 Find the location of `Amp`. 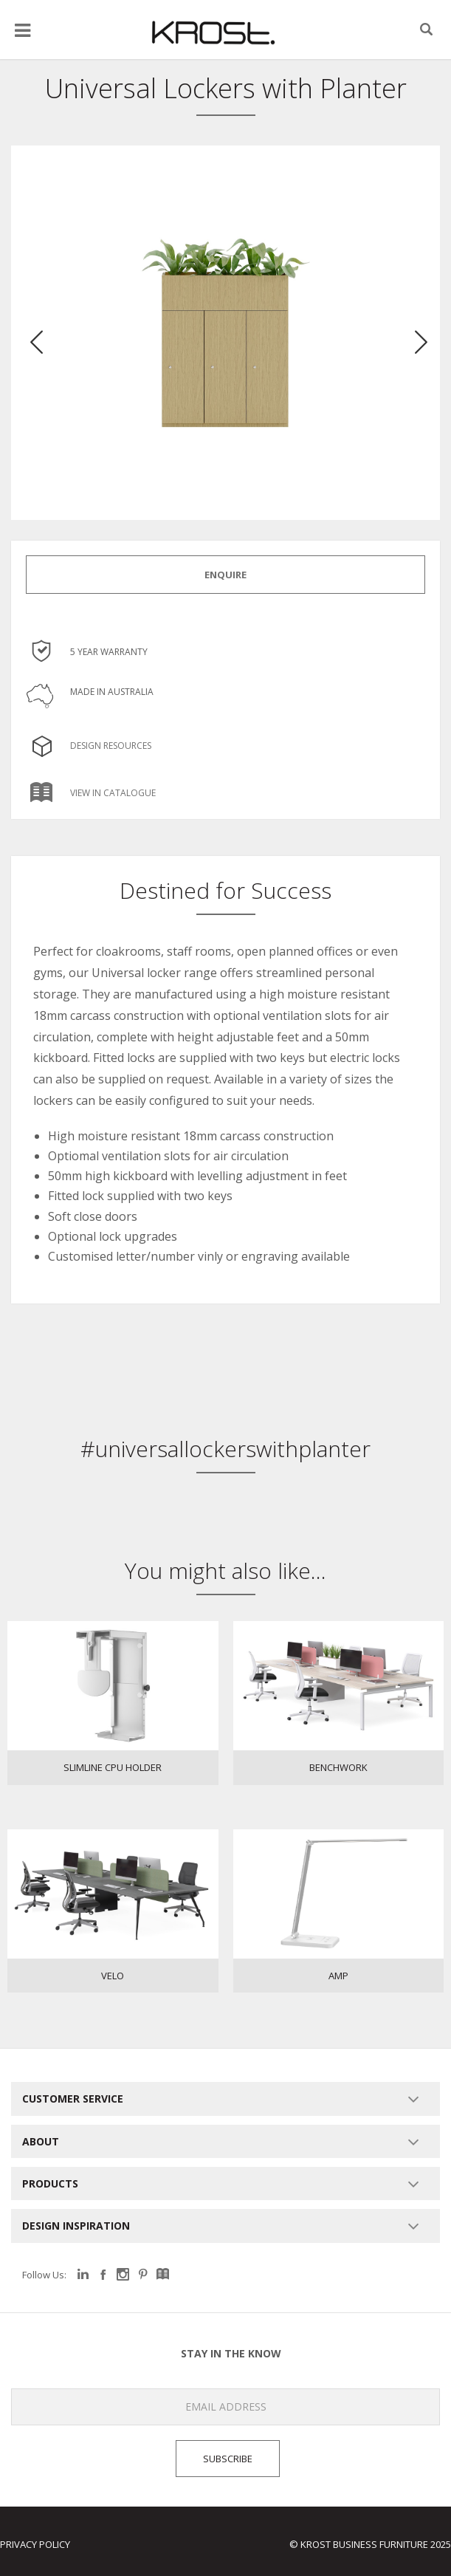

Amp is located at coordinates (338, 1975).